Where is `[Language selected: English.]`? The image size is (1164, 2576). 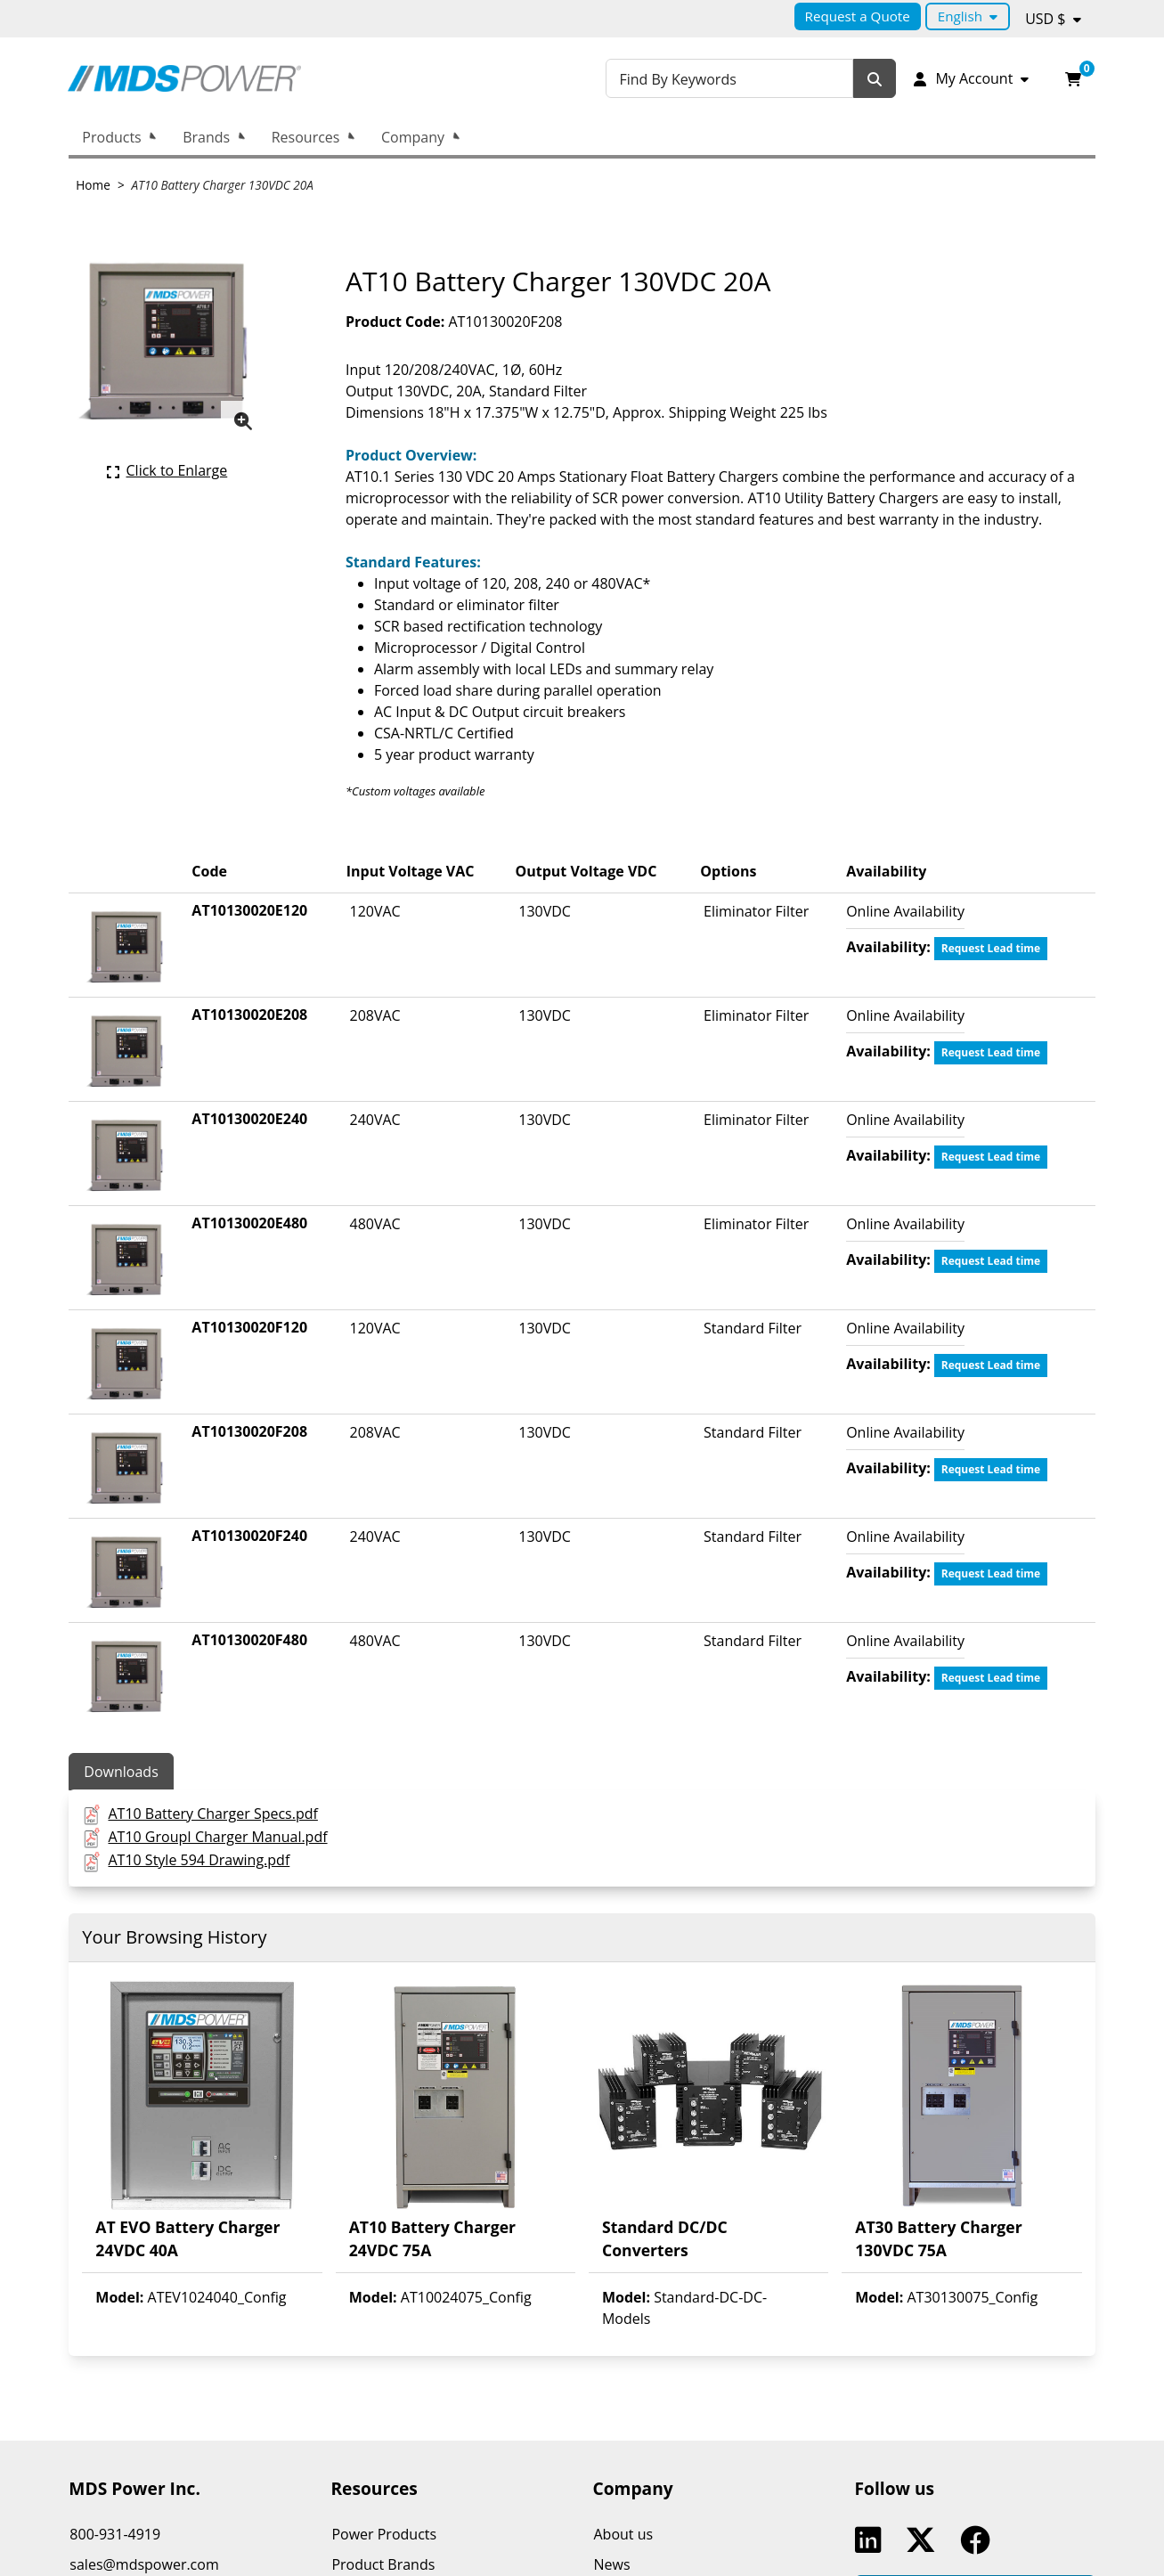
[Language selected: English.] is located at coordinates (967, 16).